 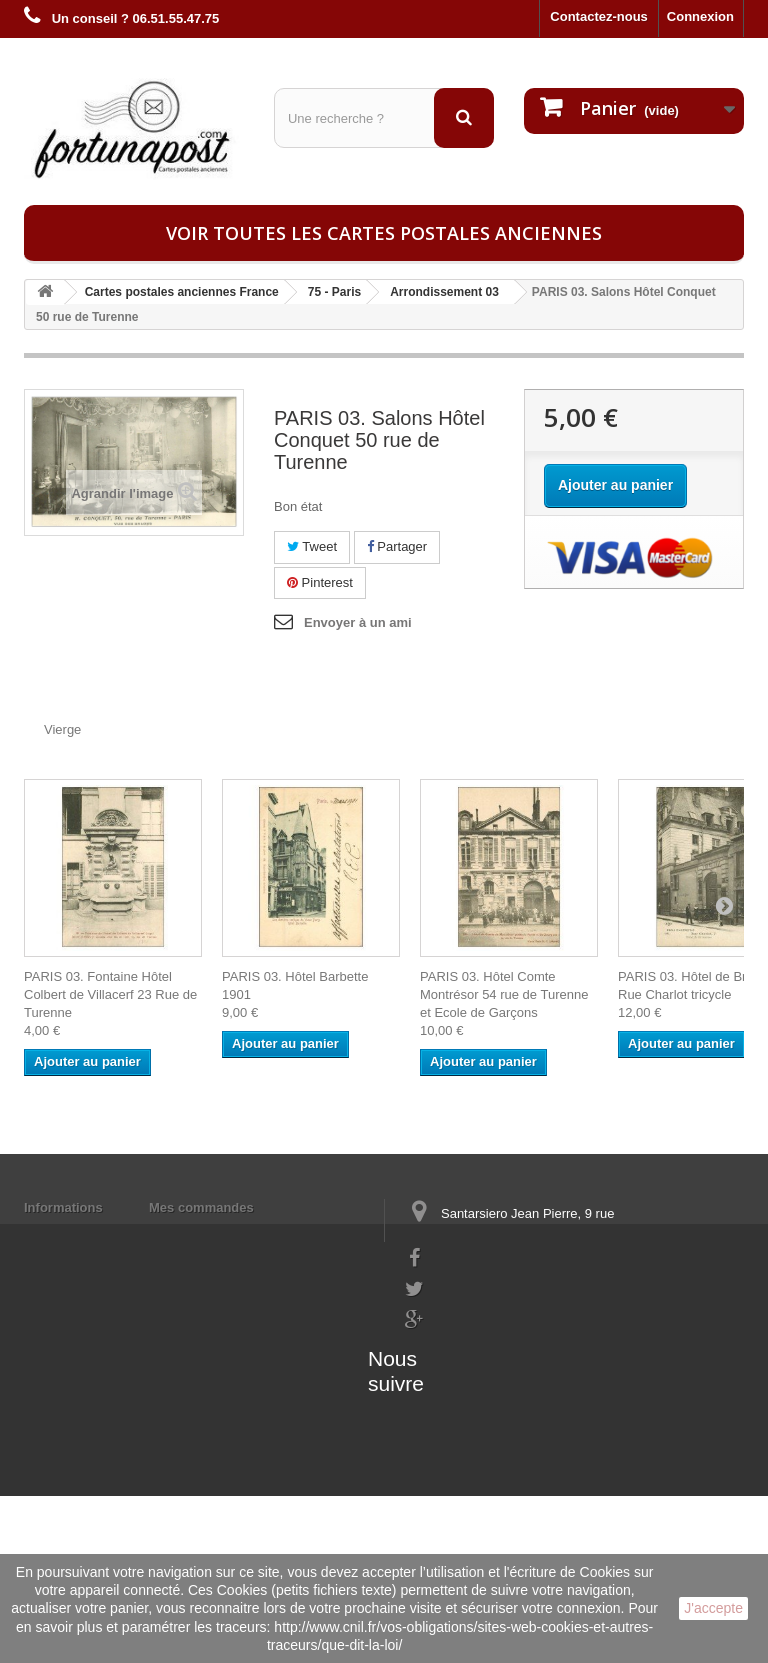 I want to click on Mes commandes, so click(x=201, y=1207).